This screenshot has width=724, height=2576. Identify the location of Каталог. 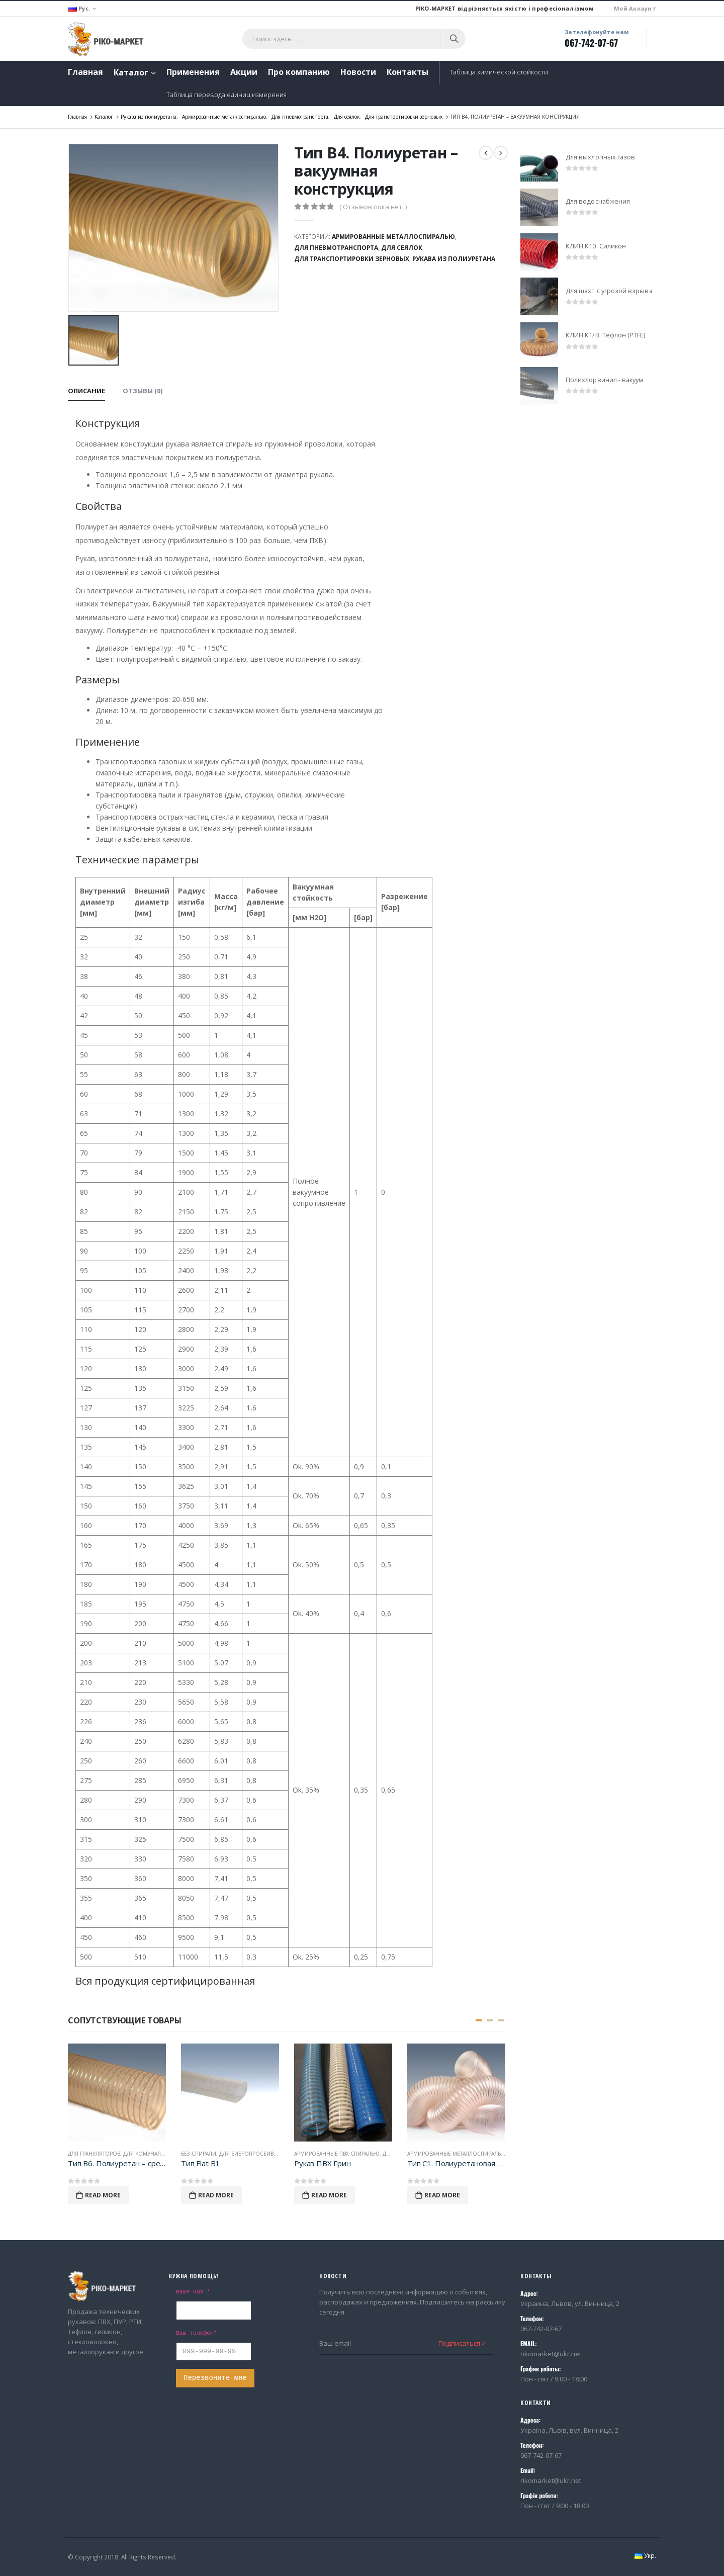
(131, 72).